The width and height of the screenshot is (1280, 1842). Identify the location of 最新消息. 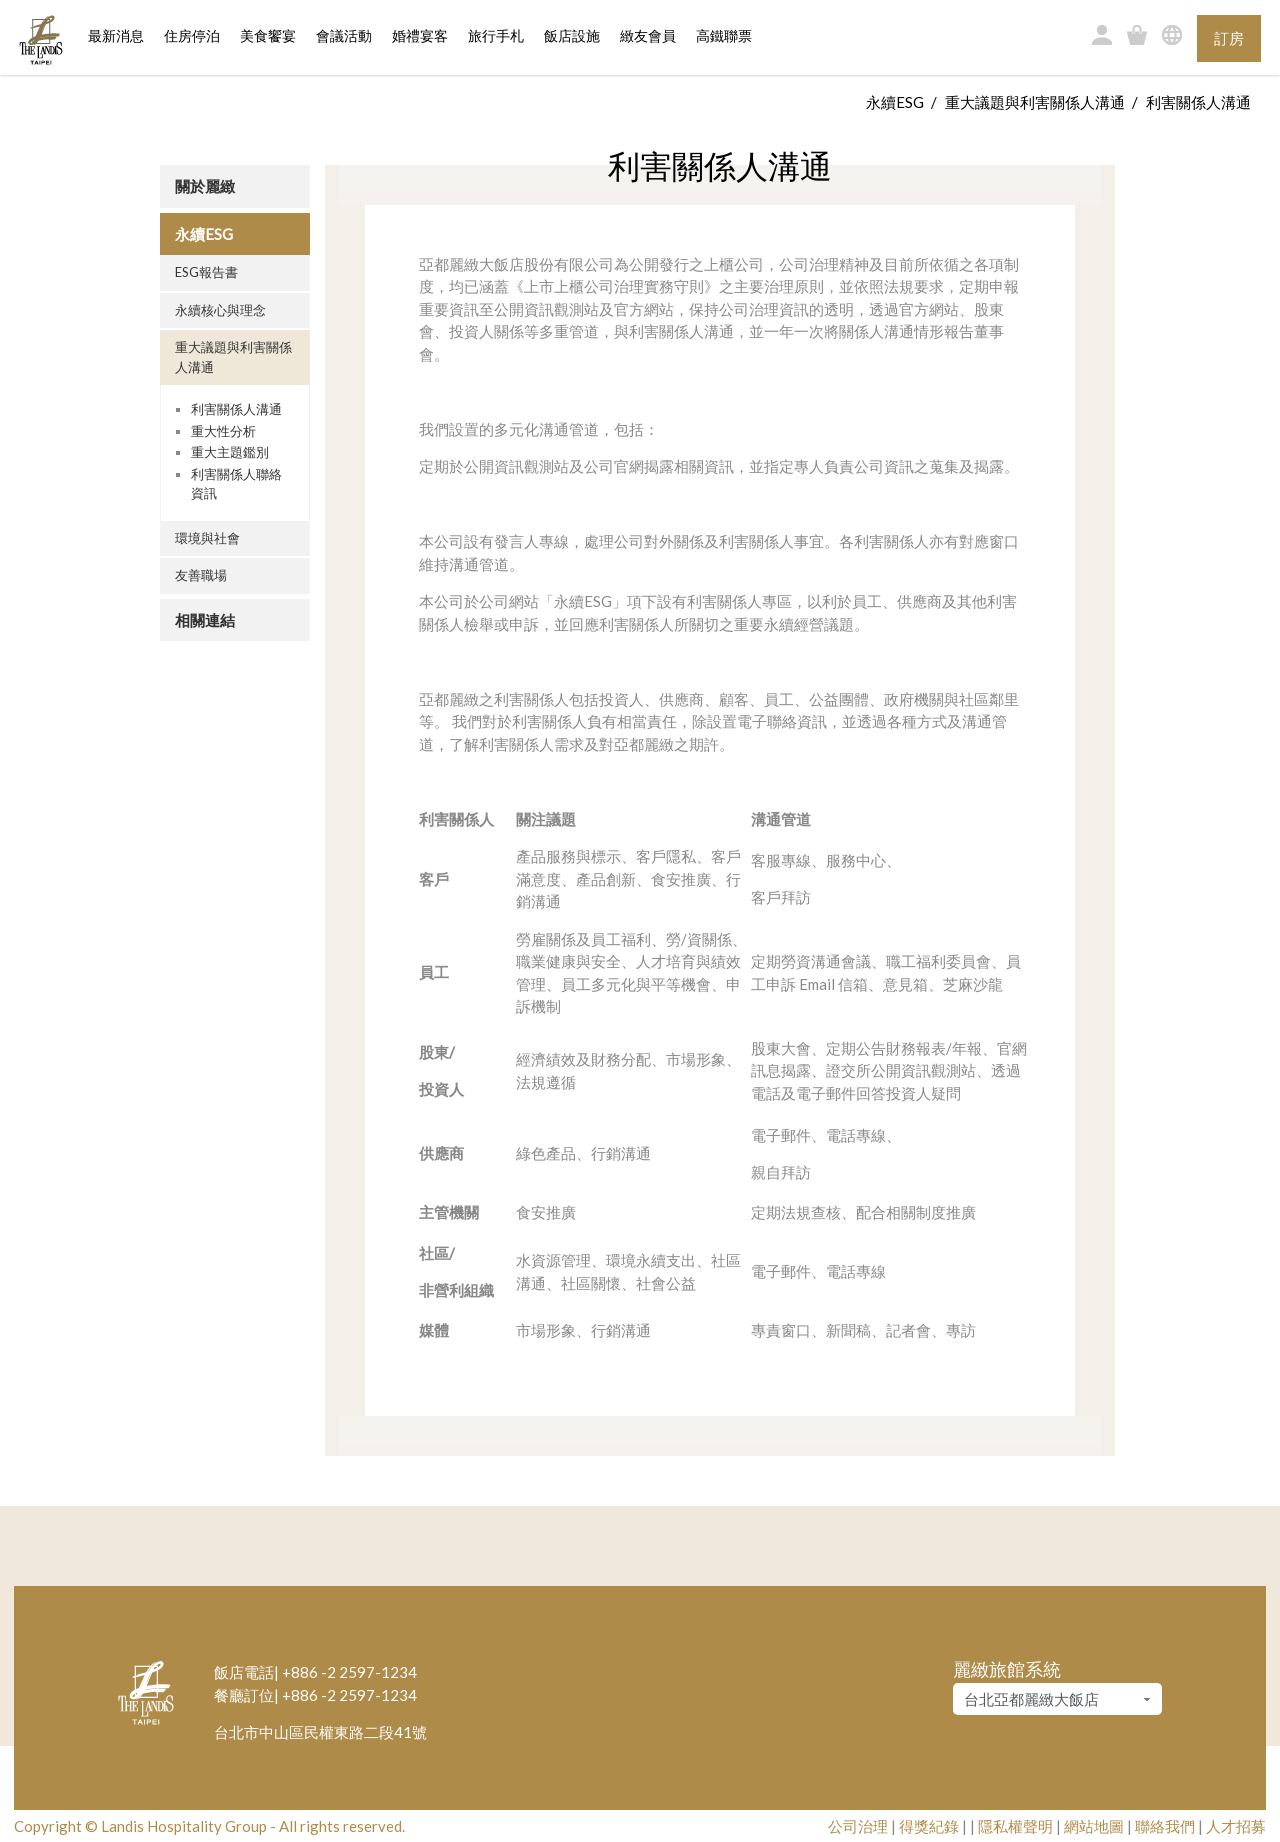
(116, 36).